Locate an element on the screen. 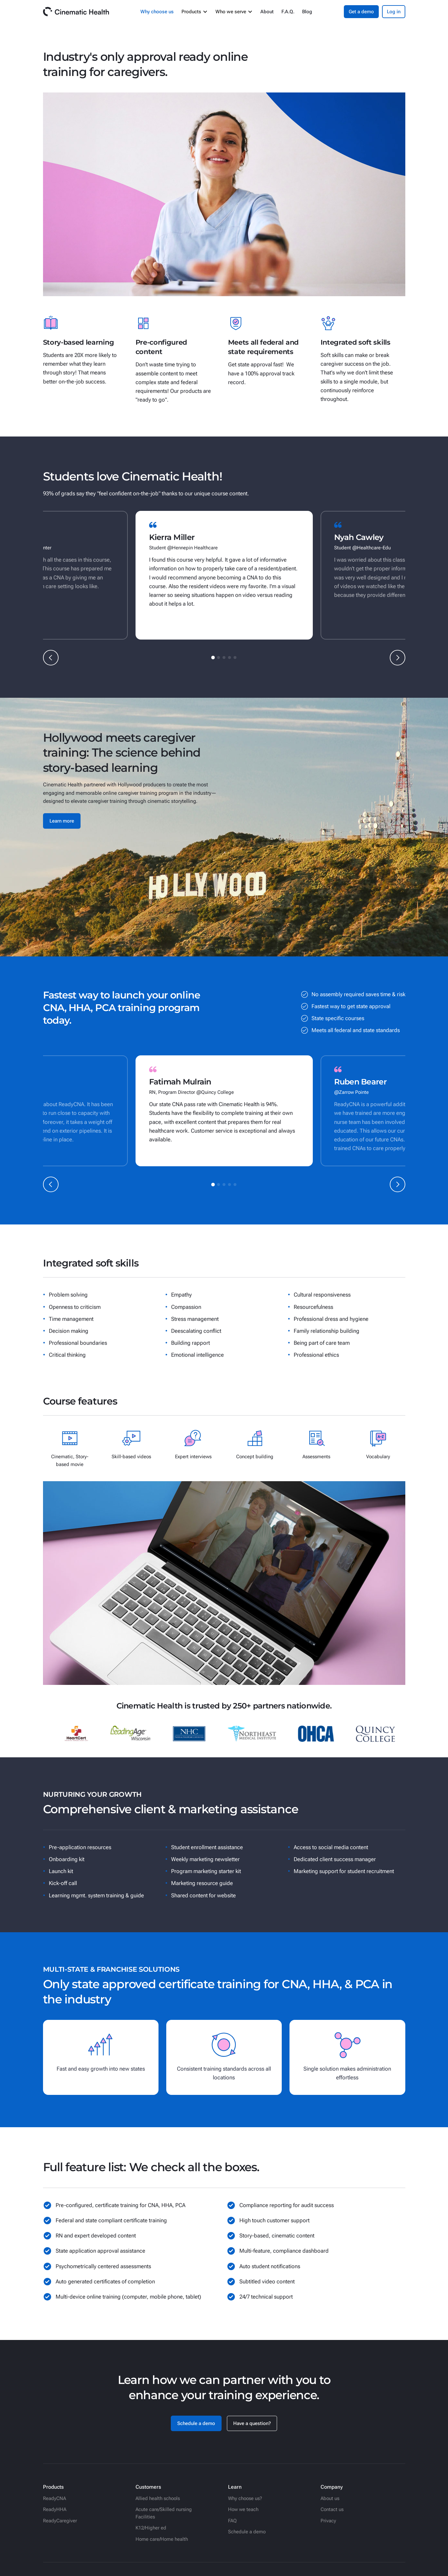  FAQ is located at coordinates (232, 2521).